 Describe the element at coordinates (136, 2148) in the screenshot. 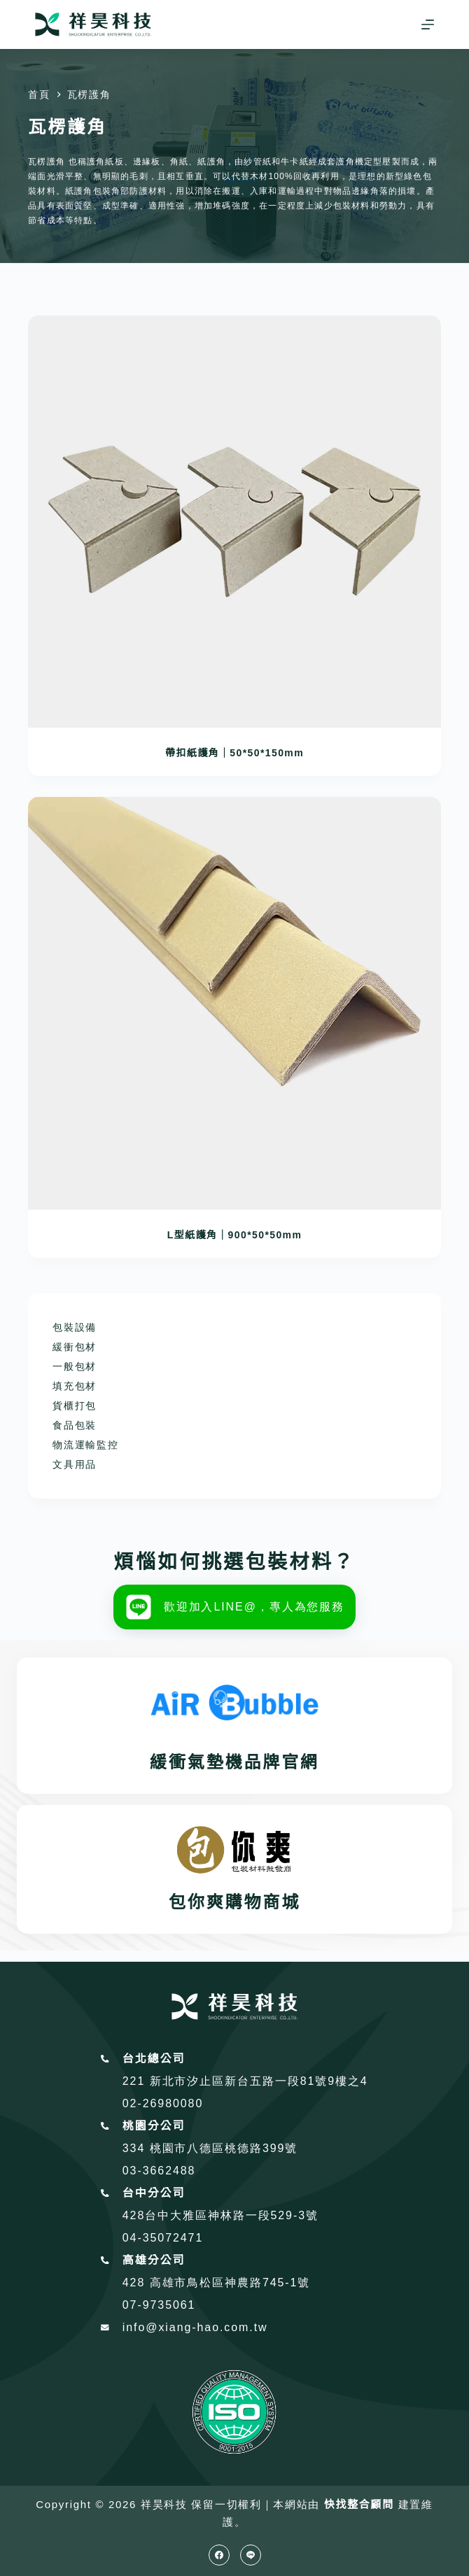

I see `334` at that location.